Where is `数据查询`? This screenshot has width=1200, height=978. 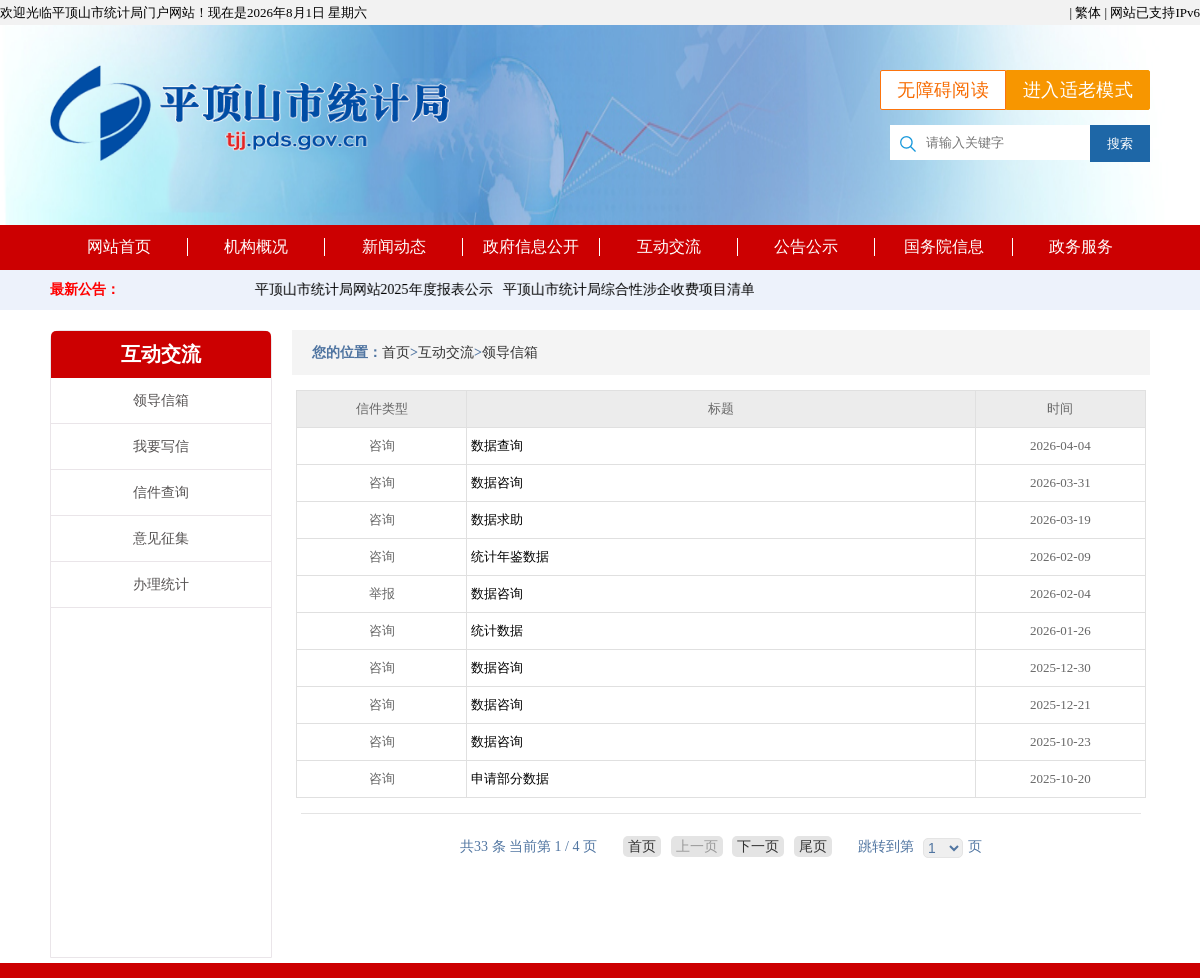 数据查询 is located at coordinates (497, 445).